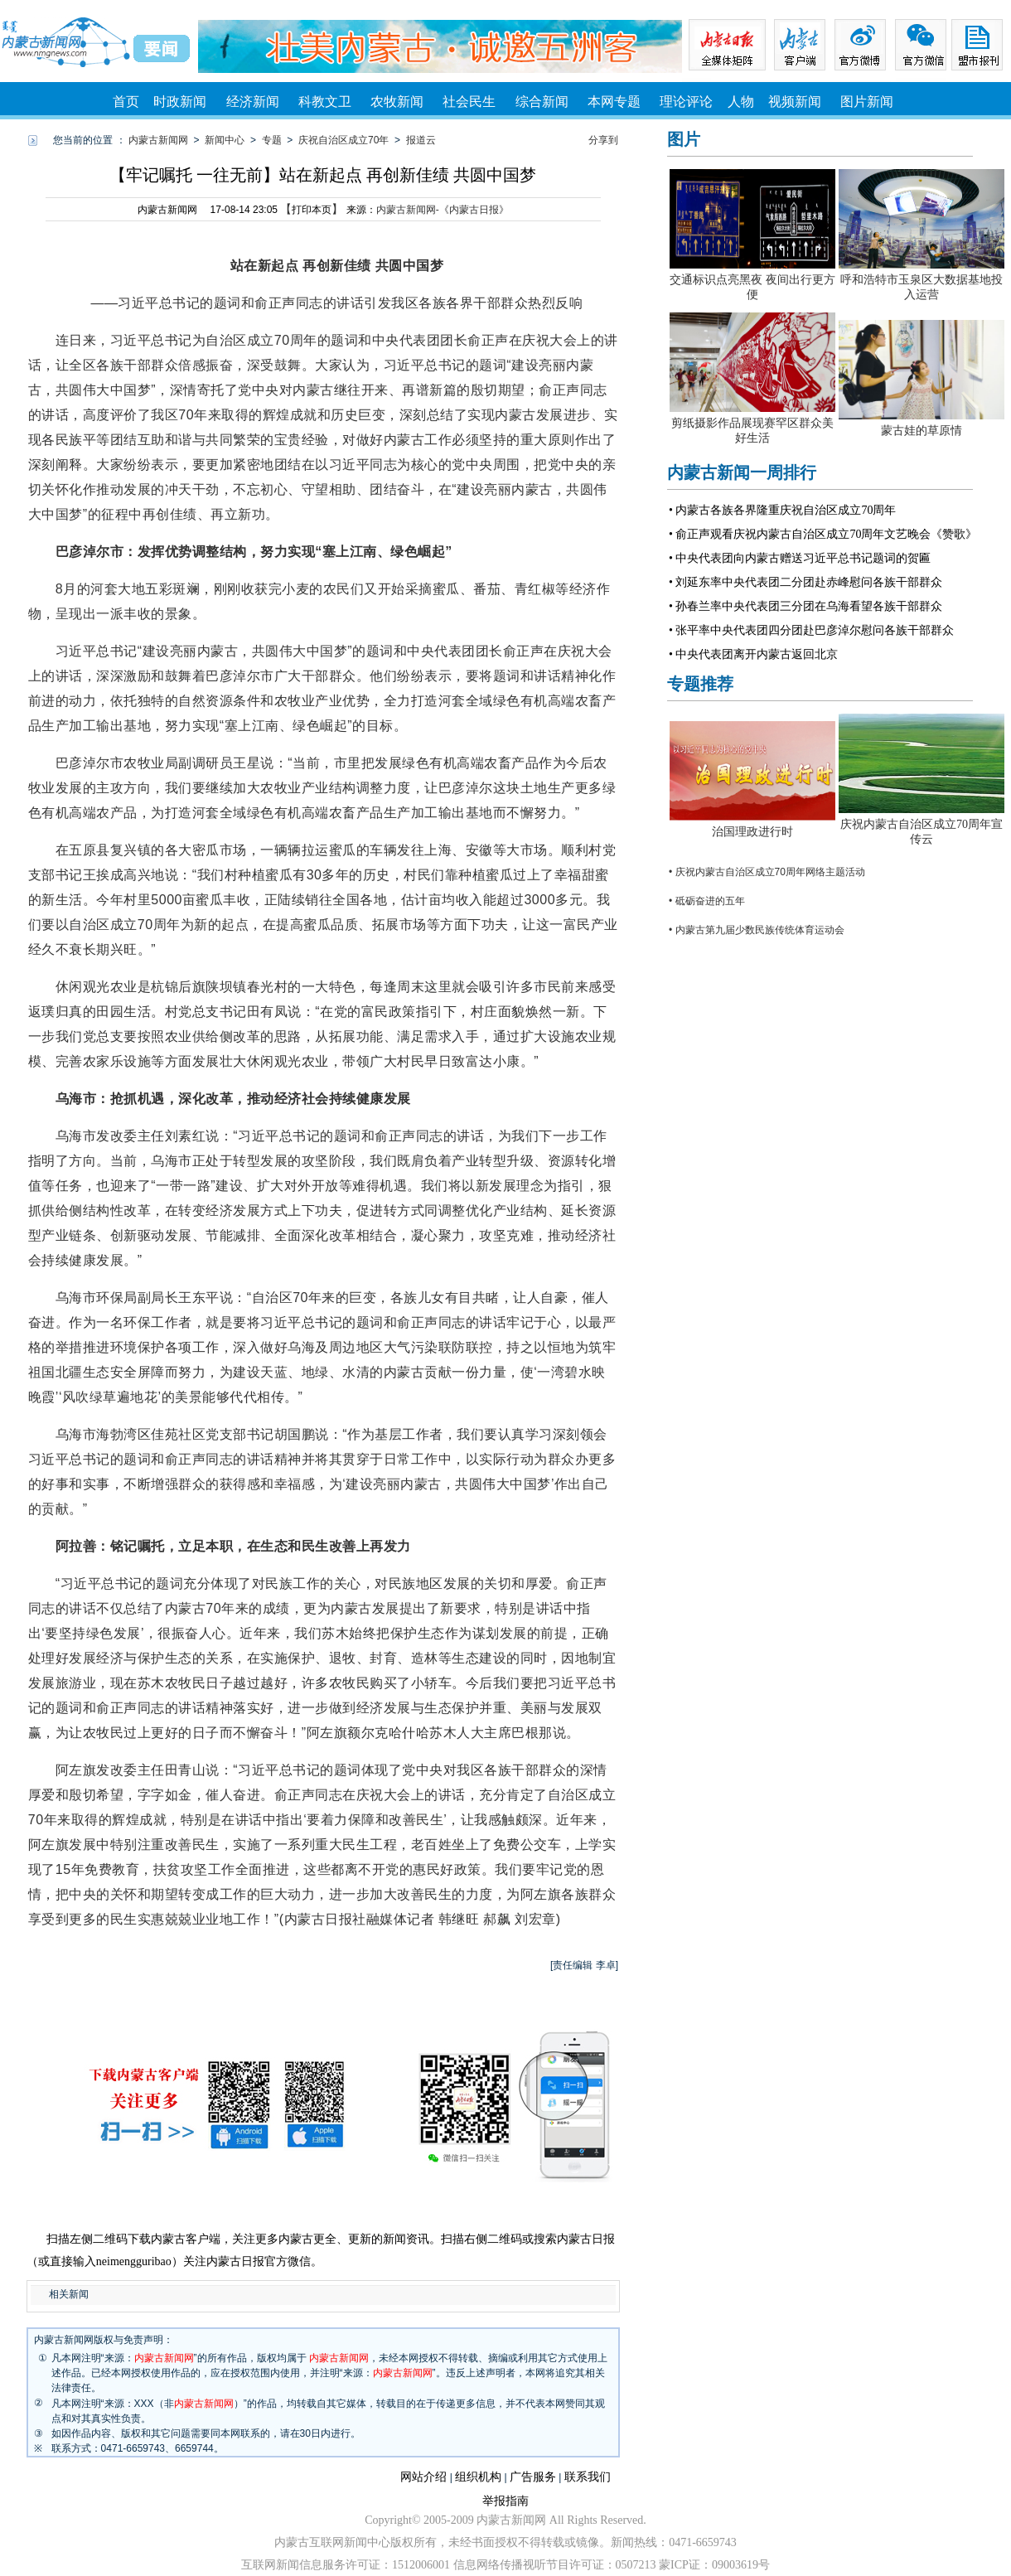  I want to click on • 俞正声观看庆祝内蒙古自治区成立70周年文艺晚会《赞歌》, so click(823, 534).